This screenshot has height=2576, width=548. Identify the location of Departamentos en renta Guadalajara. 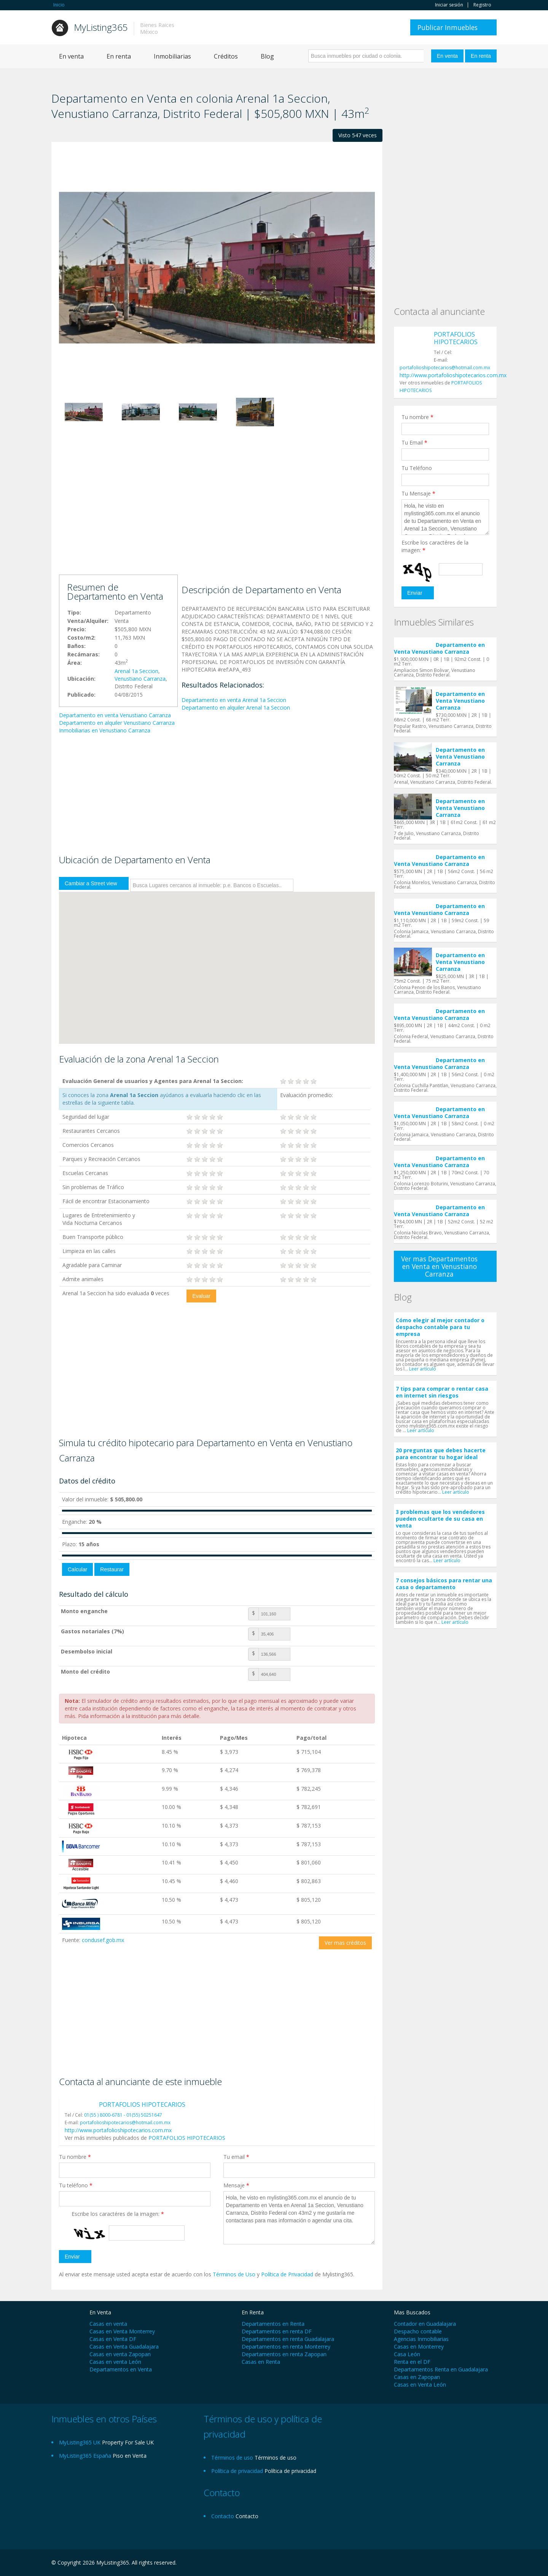
(288, 2339).